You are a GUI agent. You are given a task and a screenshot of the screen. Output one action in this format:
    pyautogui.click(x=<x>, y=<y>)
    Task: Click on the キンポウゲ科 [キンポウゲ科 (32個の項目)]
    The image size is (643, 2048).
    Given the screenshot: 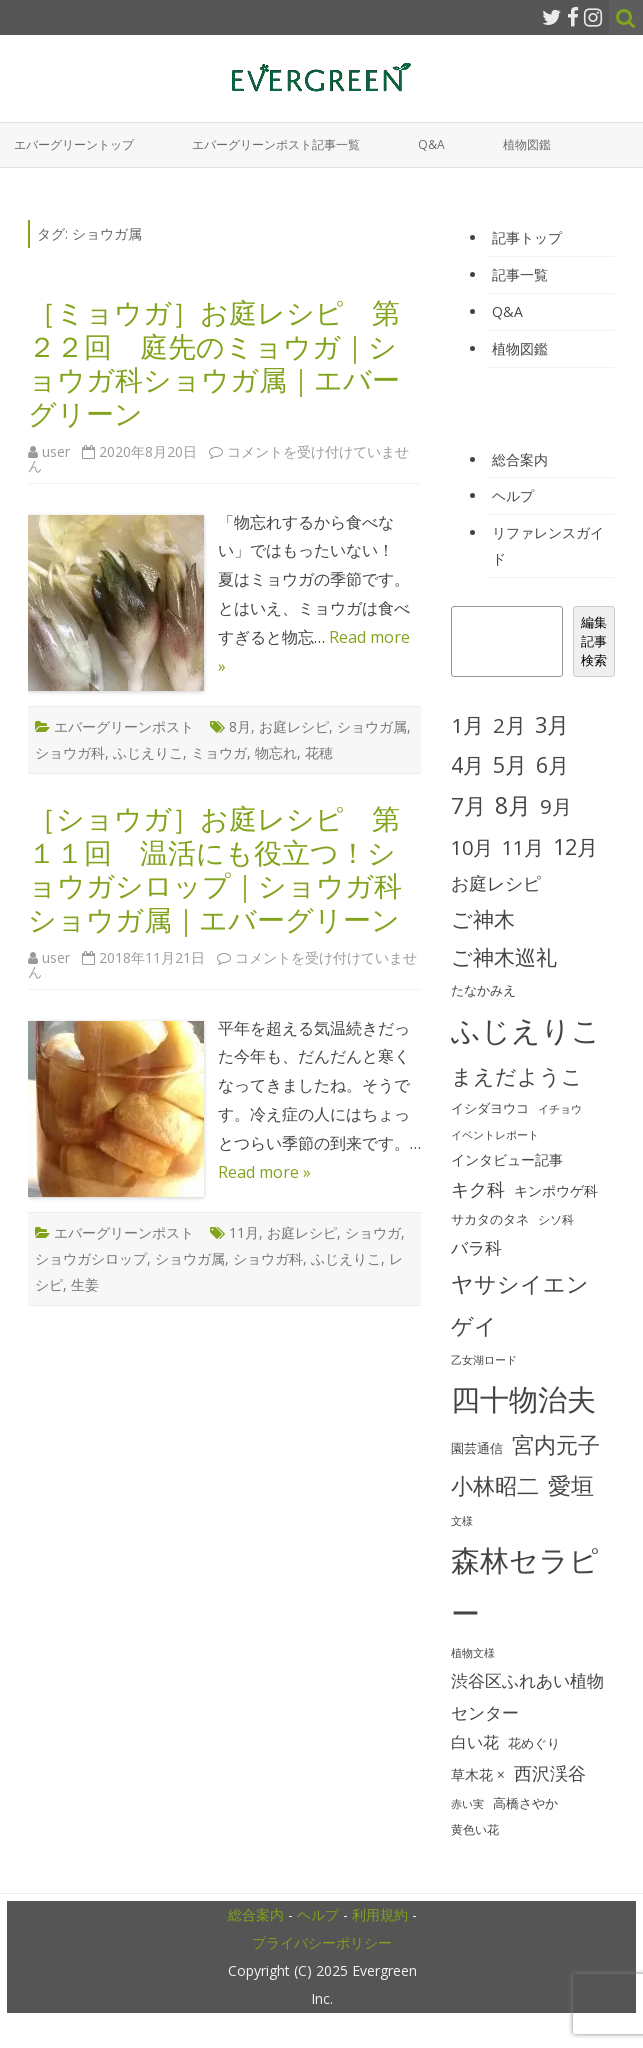 What is the action you would take?
    pyautogui.click(x=556, y=1190)
    